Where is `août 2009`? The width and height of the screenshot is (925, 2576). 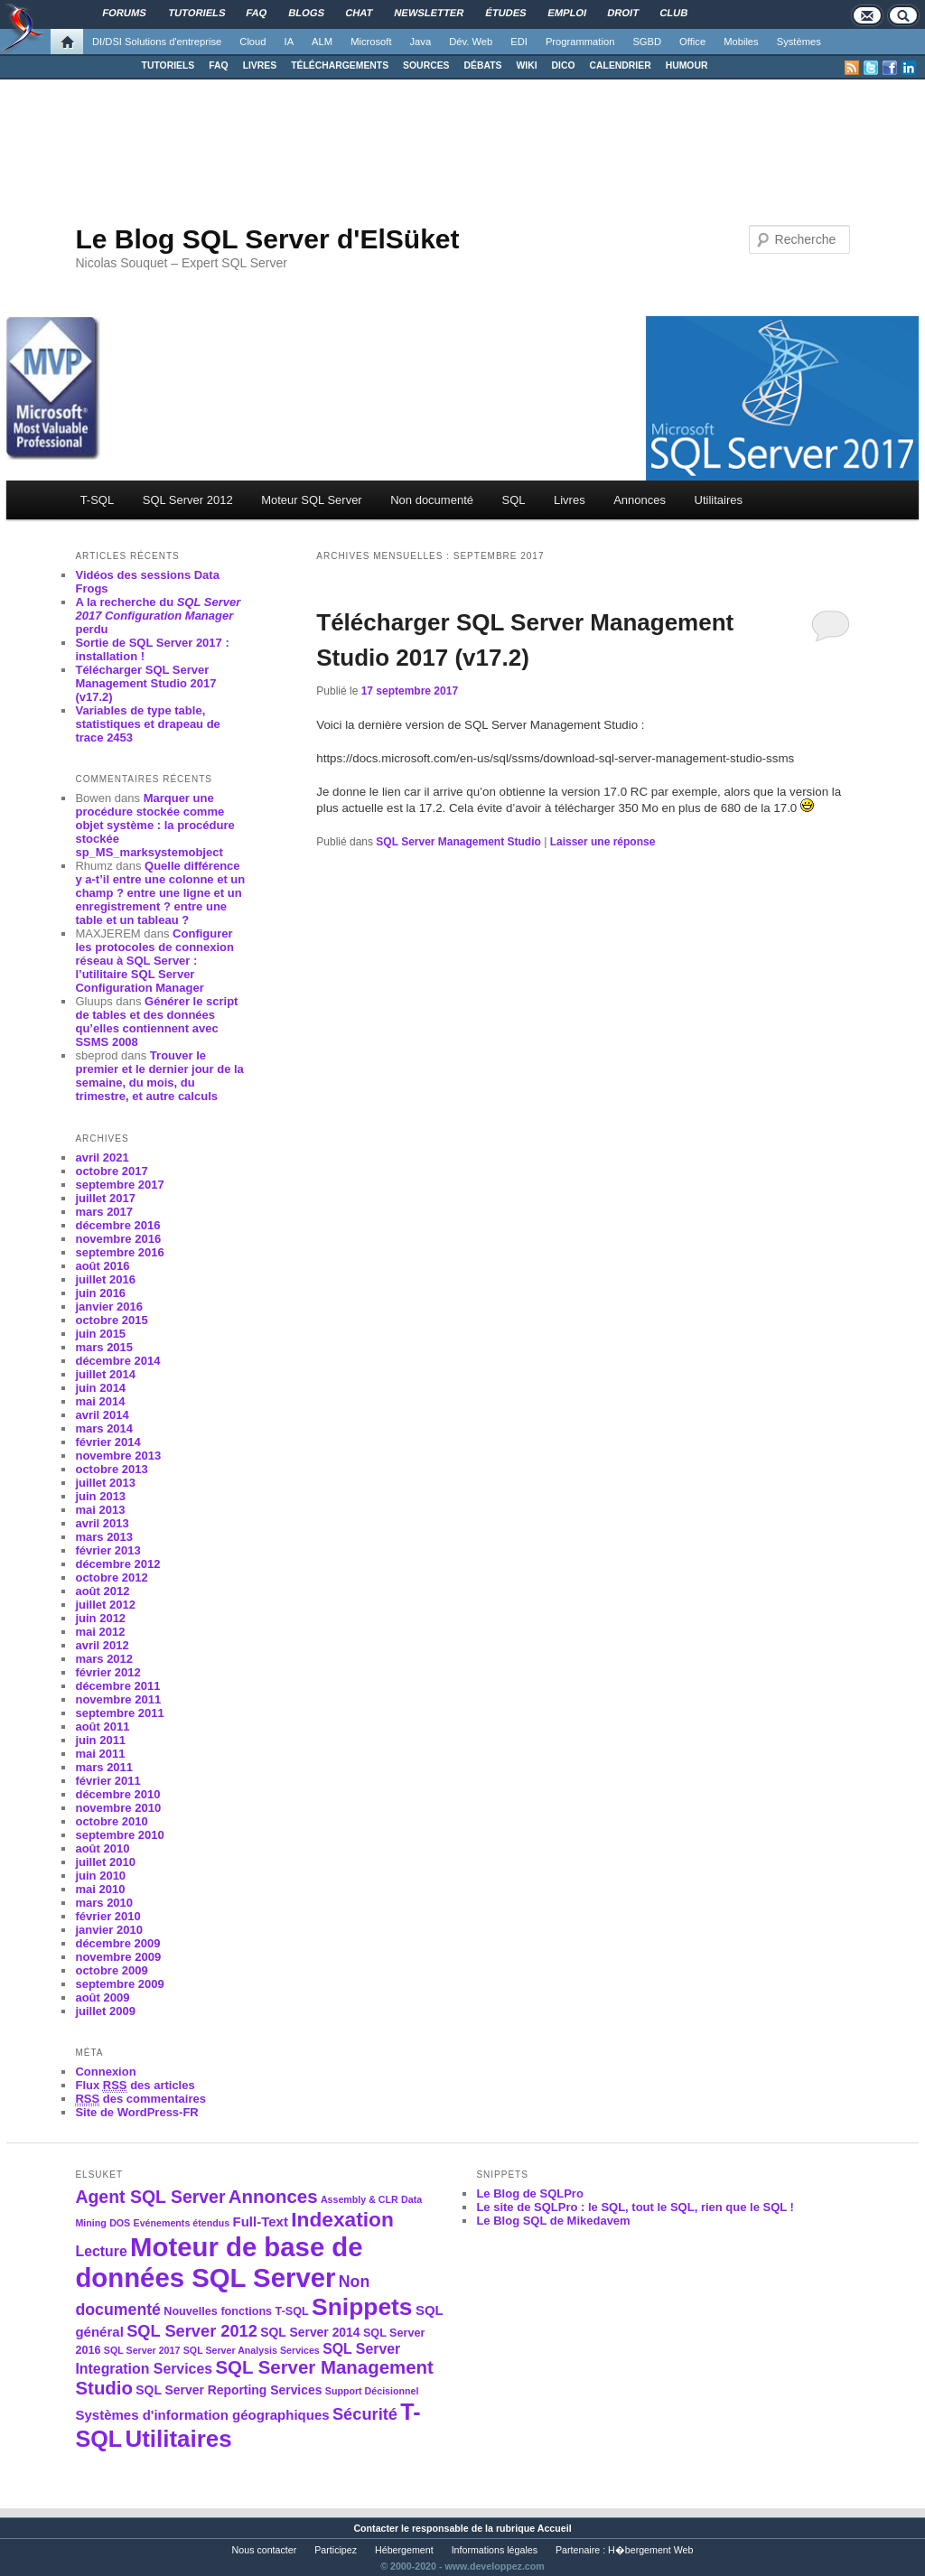
août 2009 is located at coordinates (102, 1997).